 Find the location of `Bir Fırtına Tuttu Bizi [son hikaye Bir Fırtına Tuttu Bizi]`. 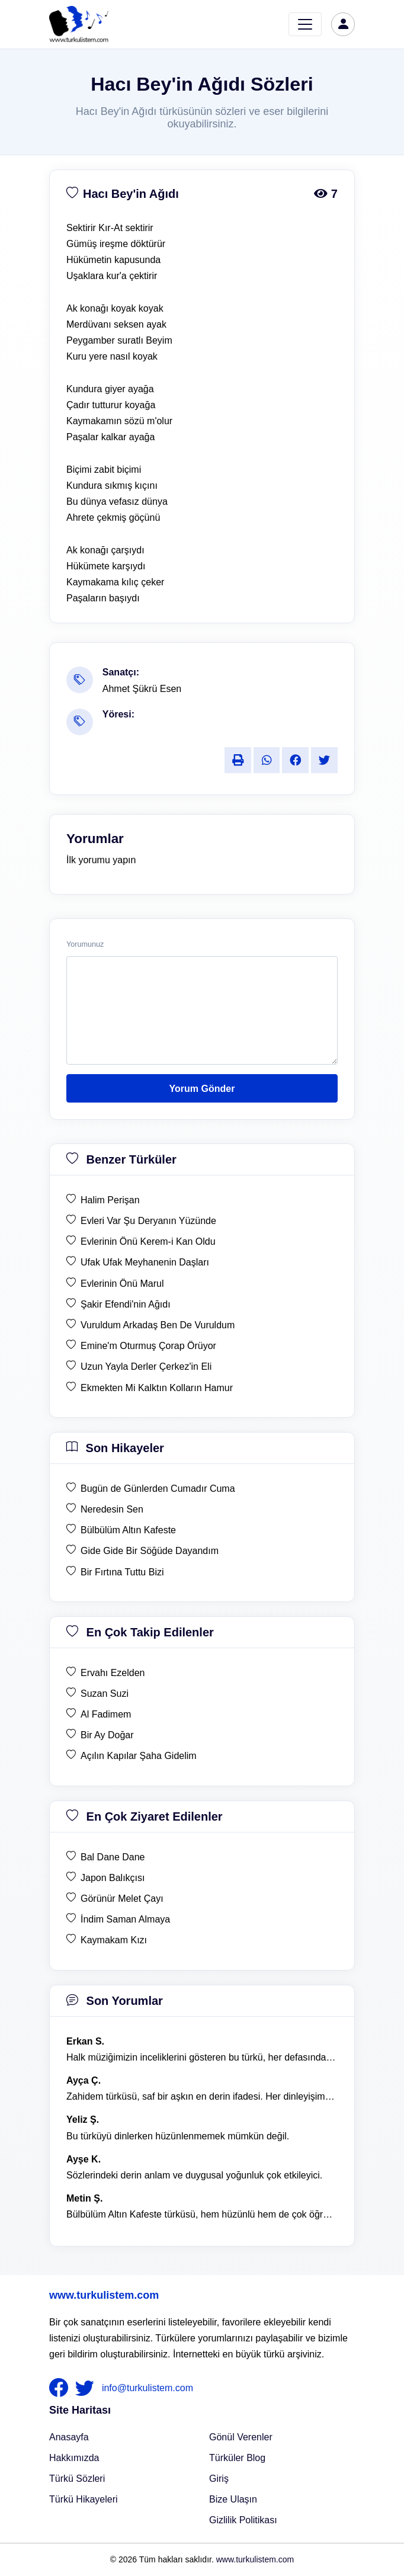

Bir Fırtına Tuttu Bizi [son hikaye Bir Fırtına Tuttu Bizi] is located at coordinates (122, 1572).